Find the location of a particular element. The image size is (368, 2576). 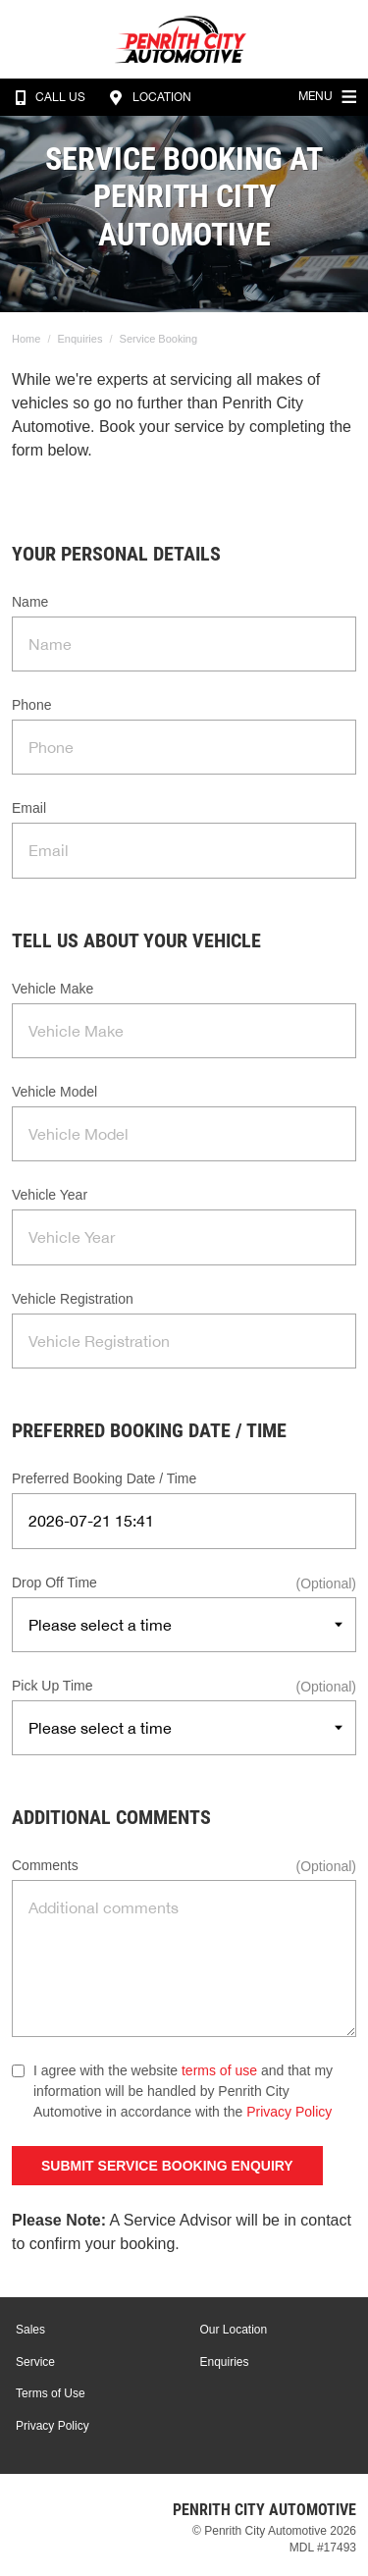

Comments is located at coordinates (45, 1865).